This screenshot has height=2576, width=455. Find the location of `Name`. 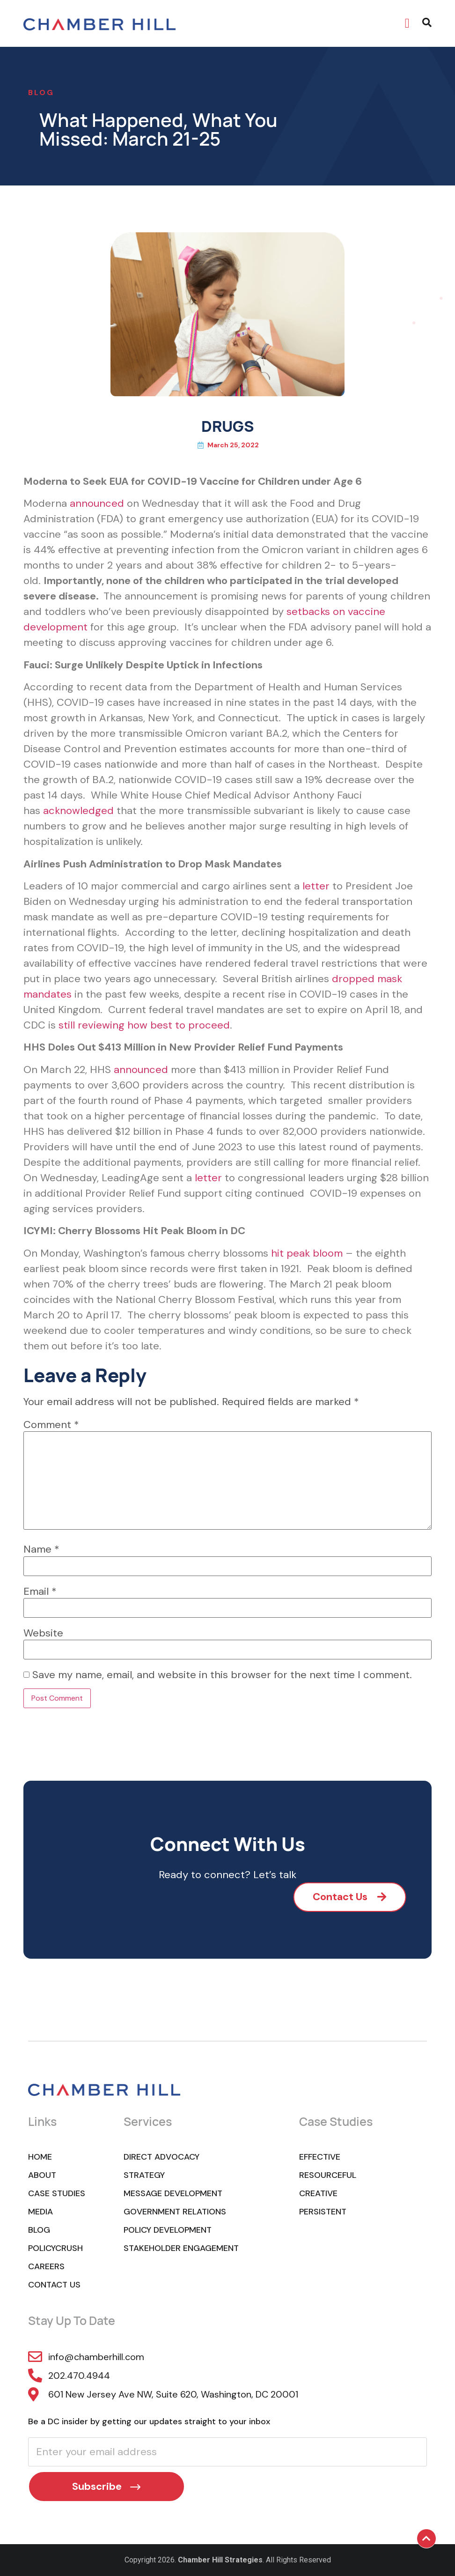

Name is located at coordinates (41, 1549).